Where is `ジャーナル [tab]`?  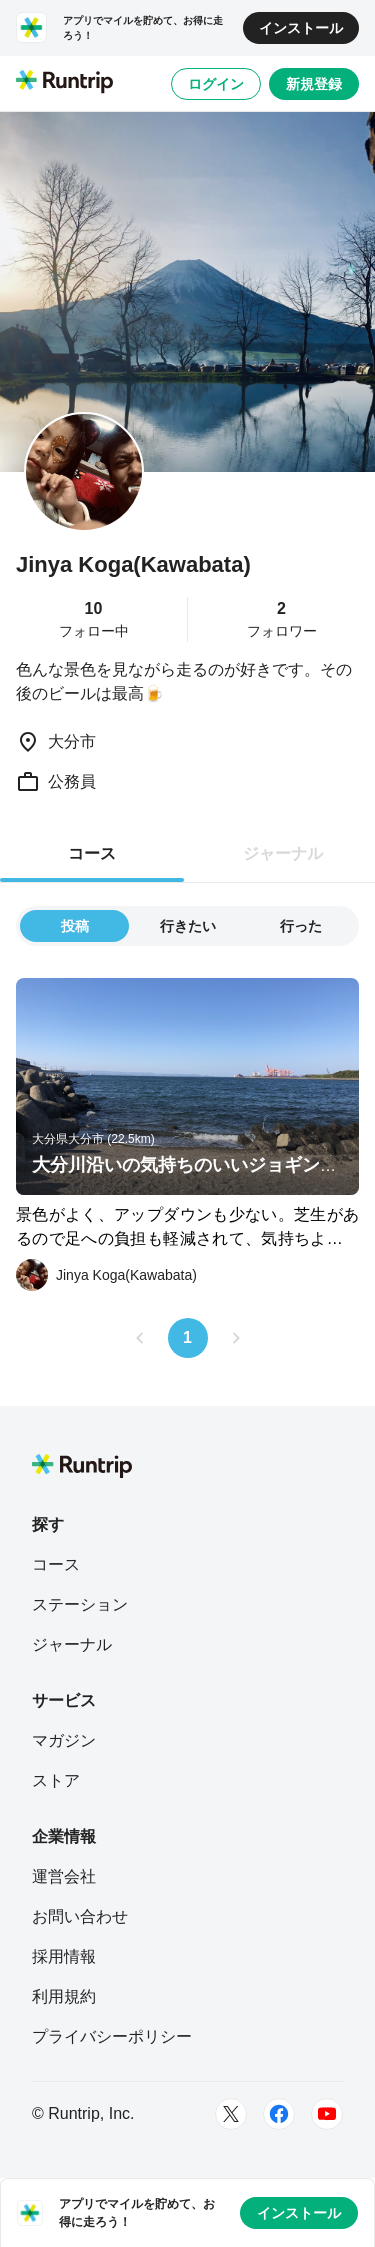 ジャーナル [tab] is located at coordinates (283, 853).